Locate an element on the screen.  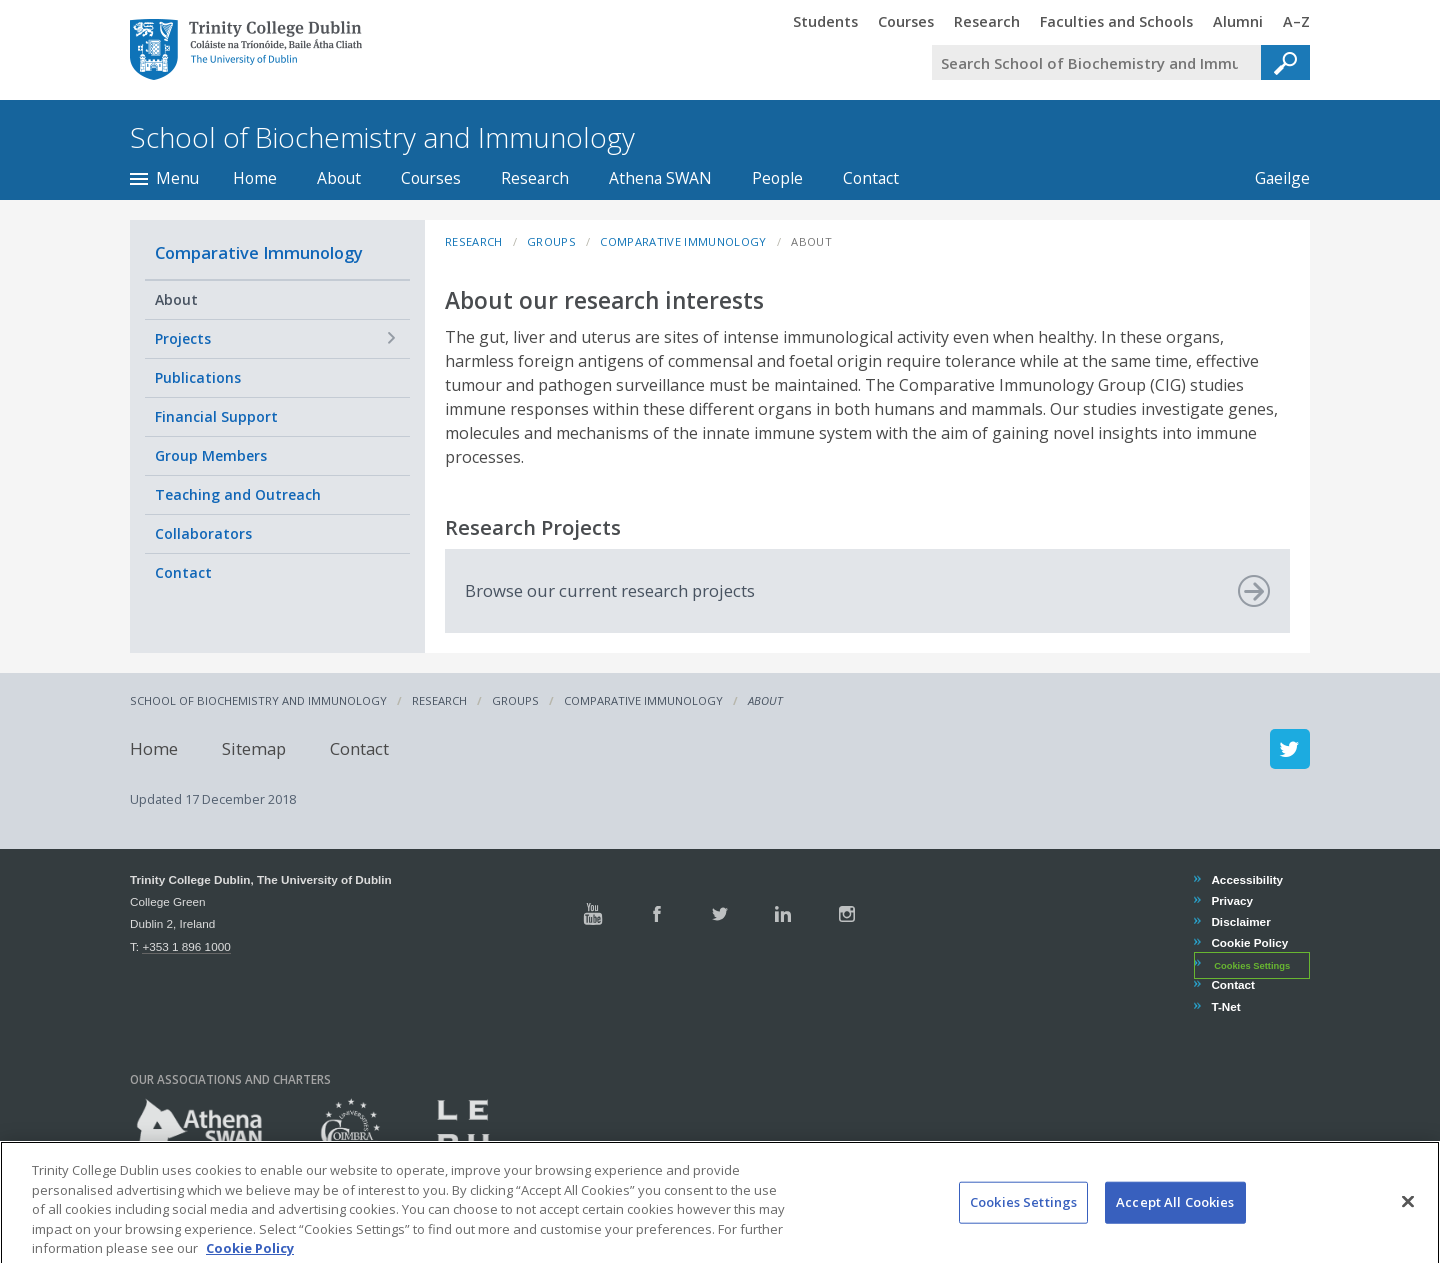
T-Net is located at coordinates (1225, 1006).